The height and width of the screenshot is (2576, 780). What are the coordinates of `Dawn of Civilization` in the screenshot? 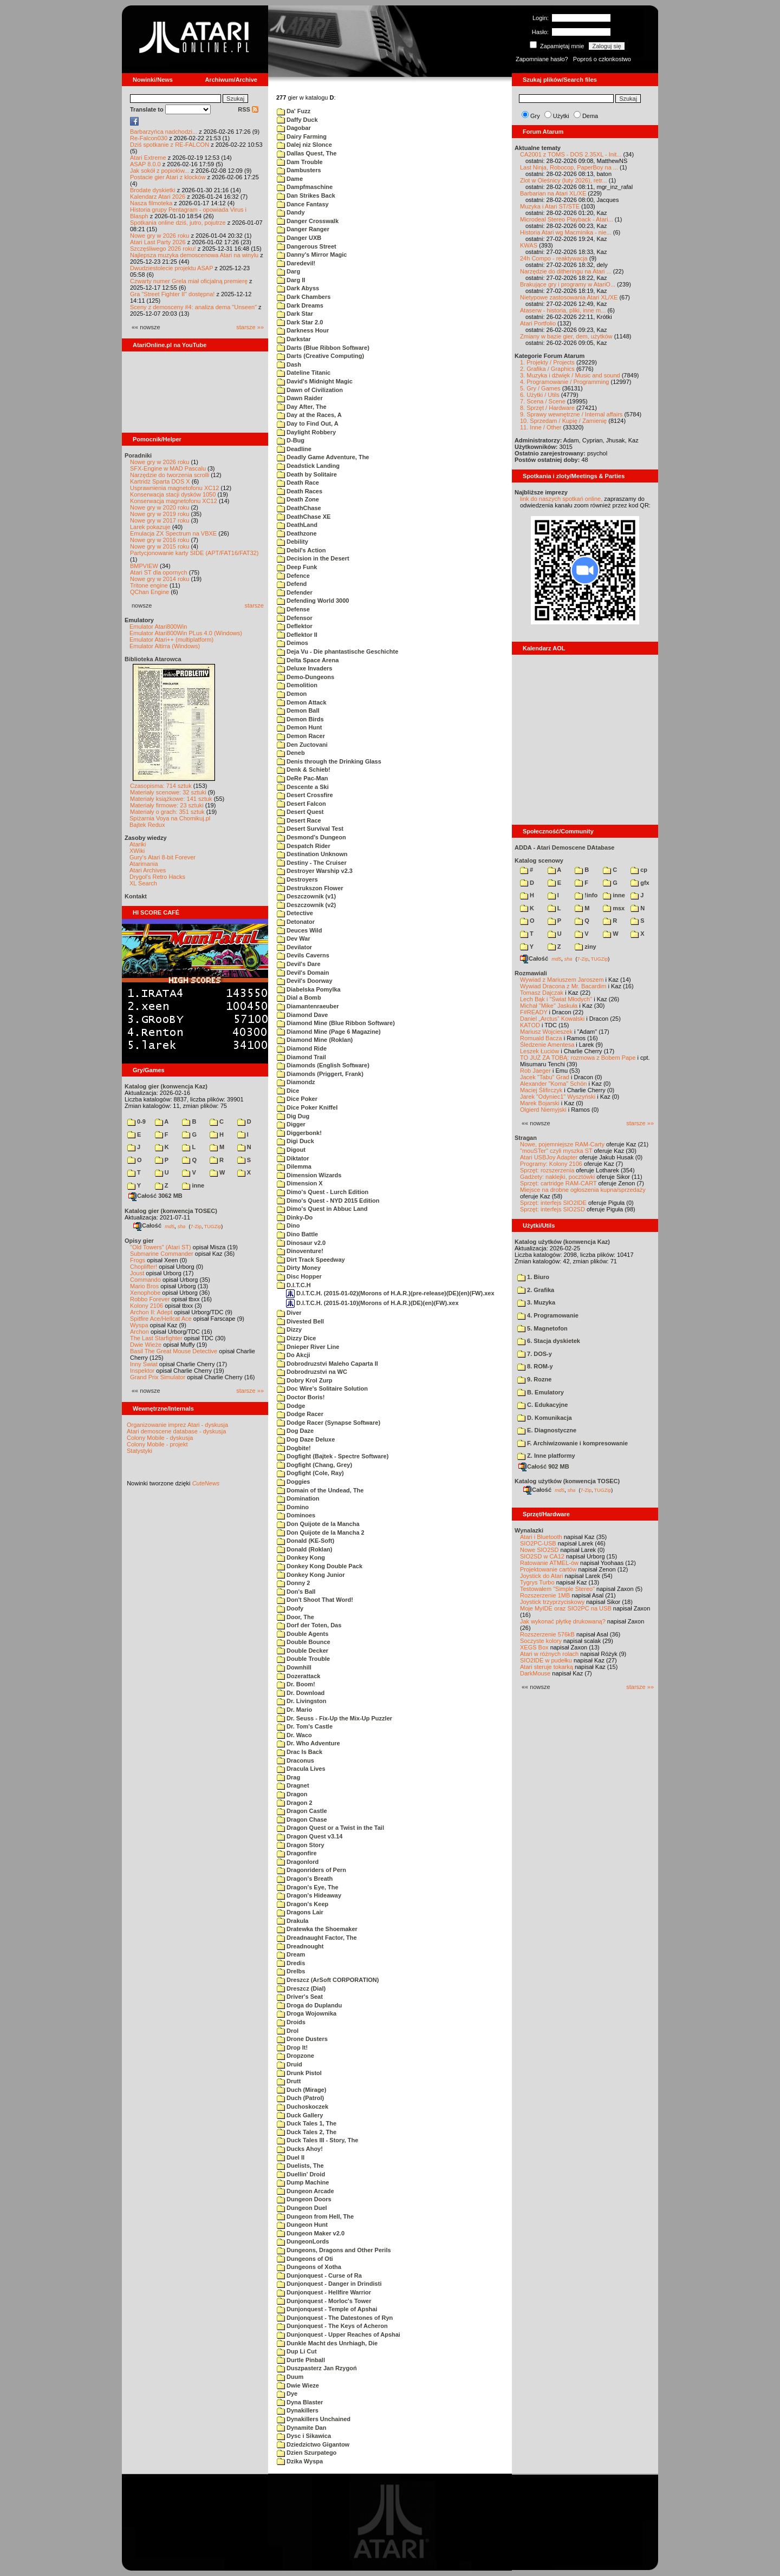 It's located at (310, 390).